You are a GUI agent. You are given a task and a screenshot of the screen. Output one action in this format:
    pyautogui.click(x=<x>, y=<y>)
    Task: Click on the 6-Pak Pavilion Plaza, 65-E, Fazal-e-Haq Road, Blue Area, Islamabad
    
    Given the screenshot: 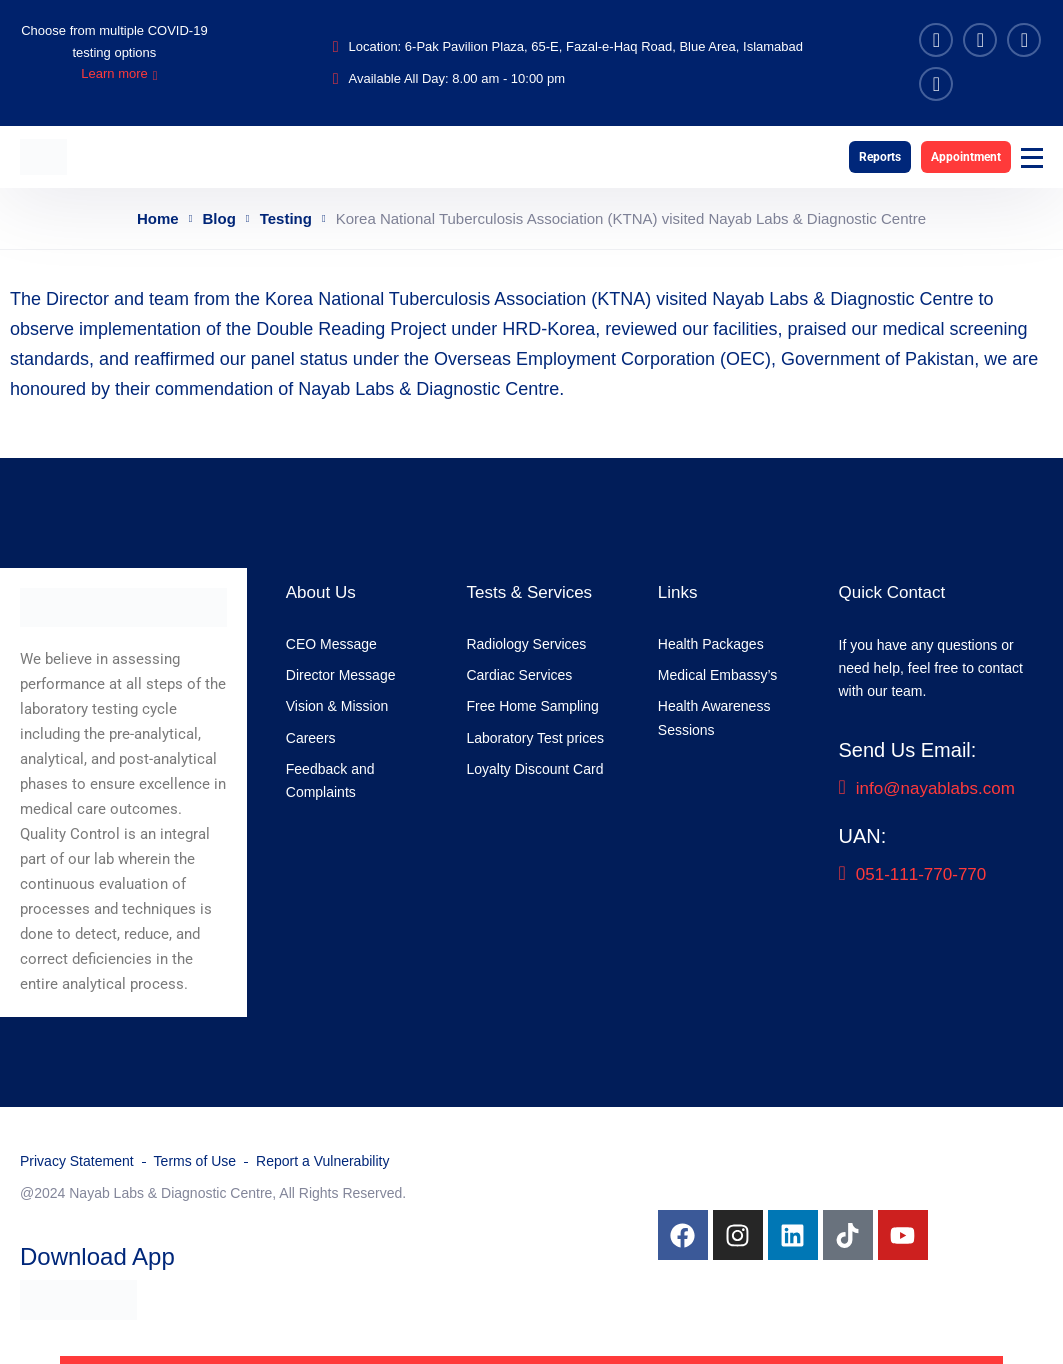 What is the action you would take?
    pyautogui.click(x=604, y=46)
    